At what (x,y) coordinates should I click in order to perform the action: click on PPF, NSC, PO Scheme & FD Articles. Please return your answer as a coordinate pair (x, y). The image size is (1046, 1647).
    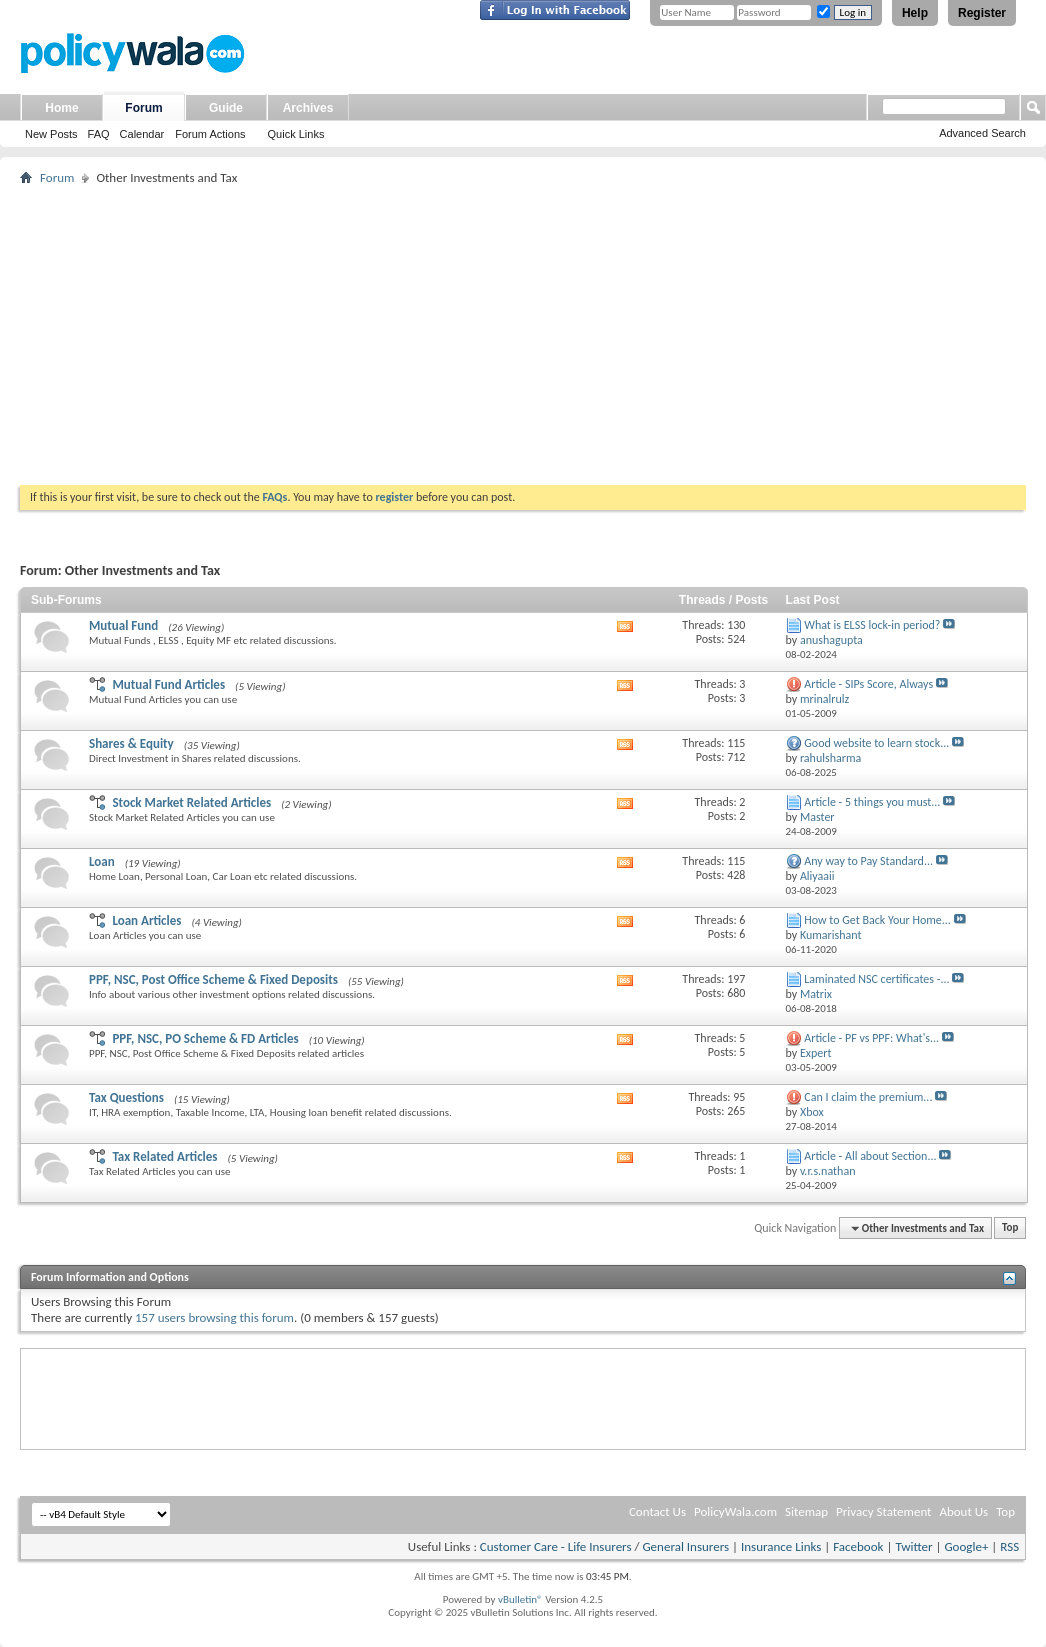
    Looking at the image, I should click on (205, 1038).